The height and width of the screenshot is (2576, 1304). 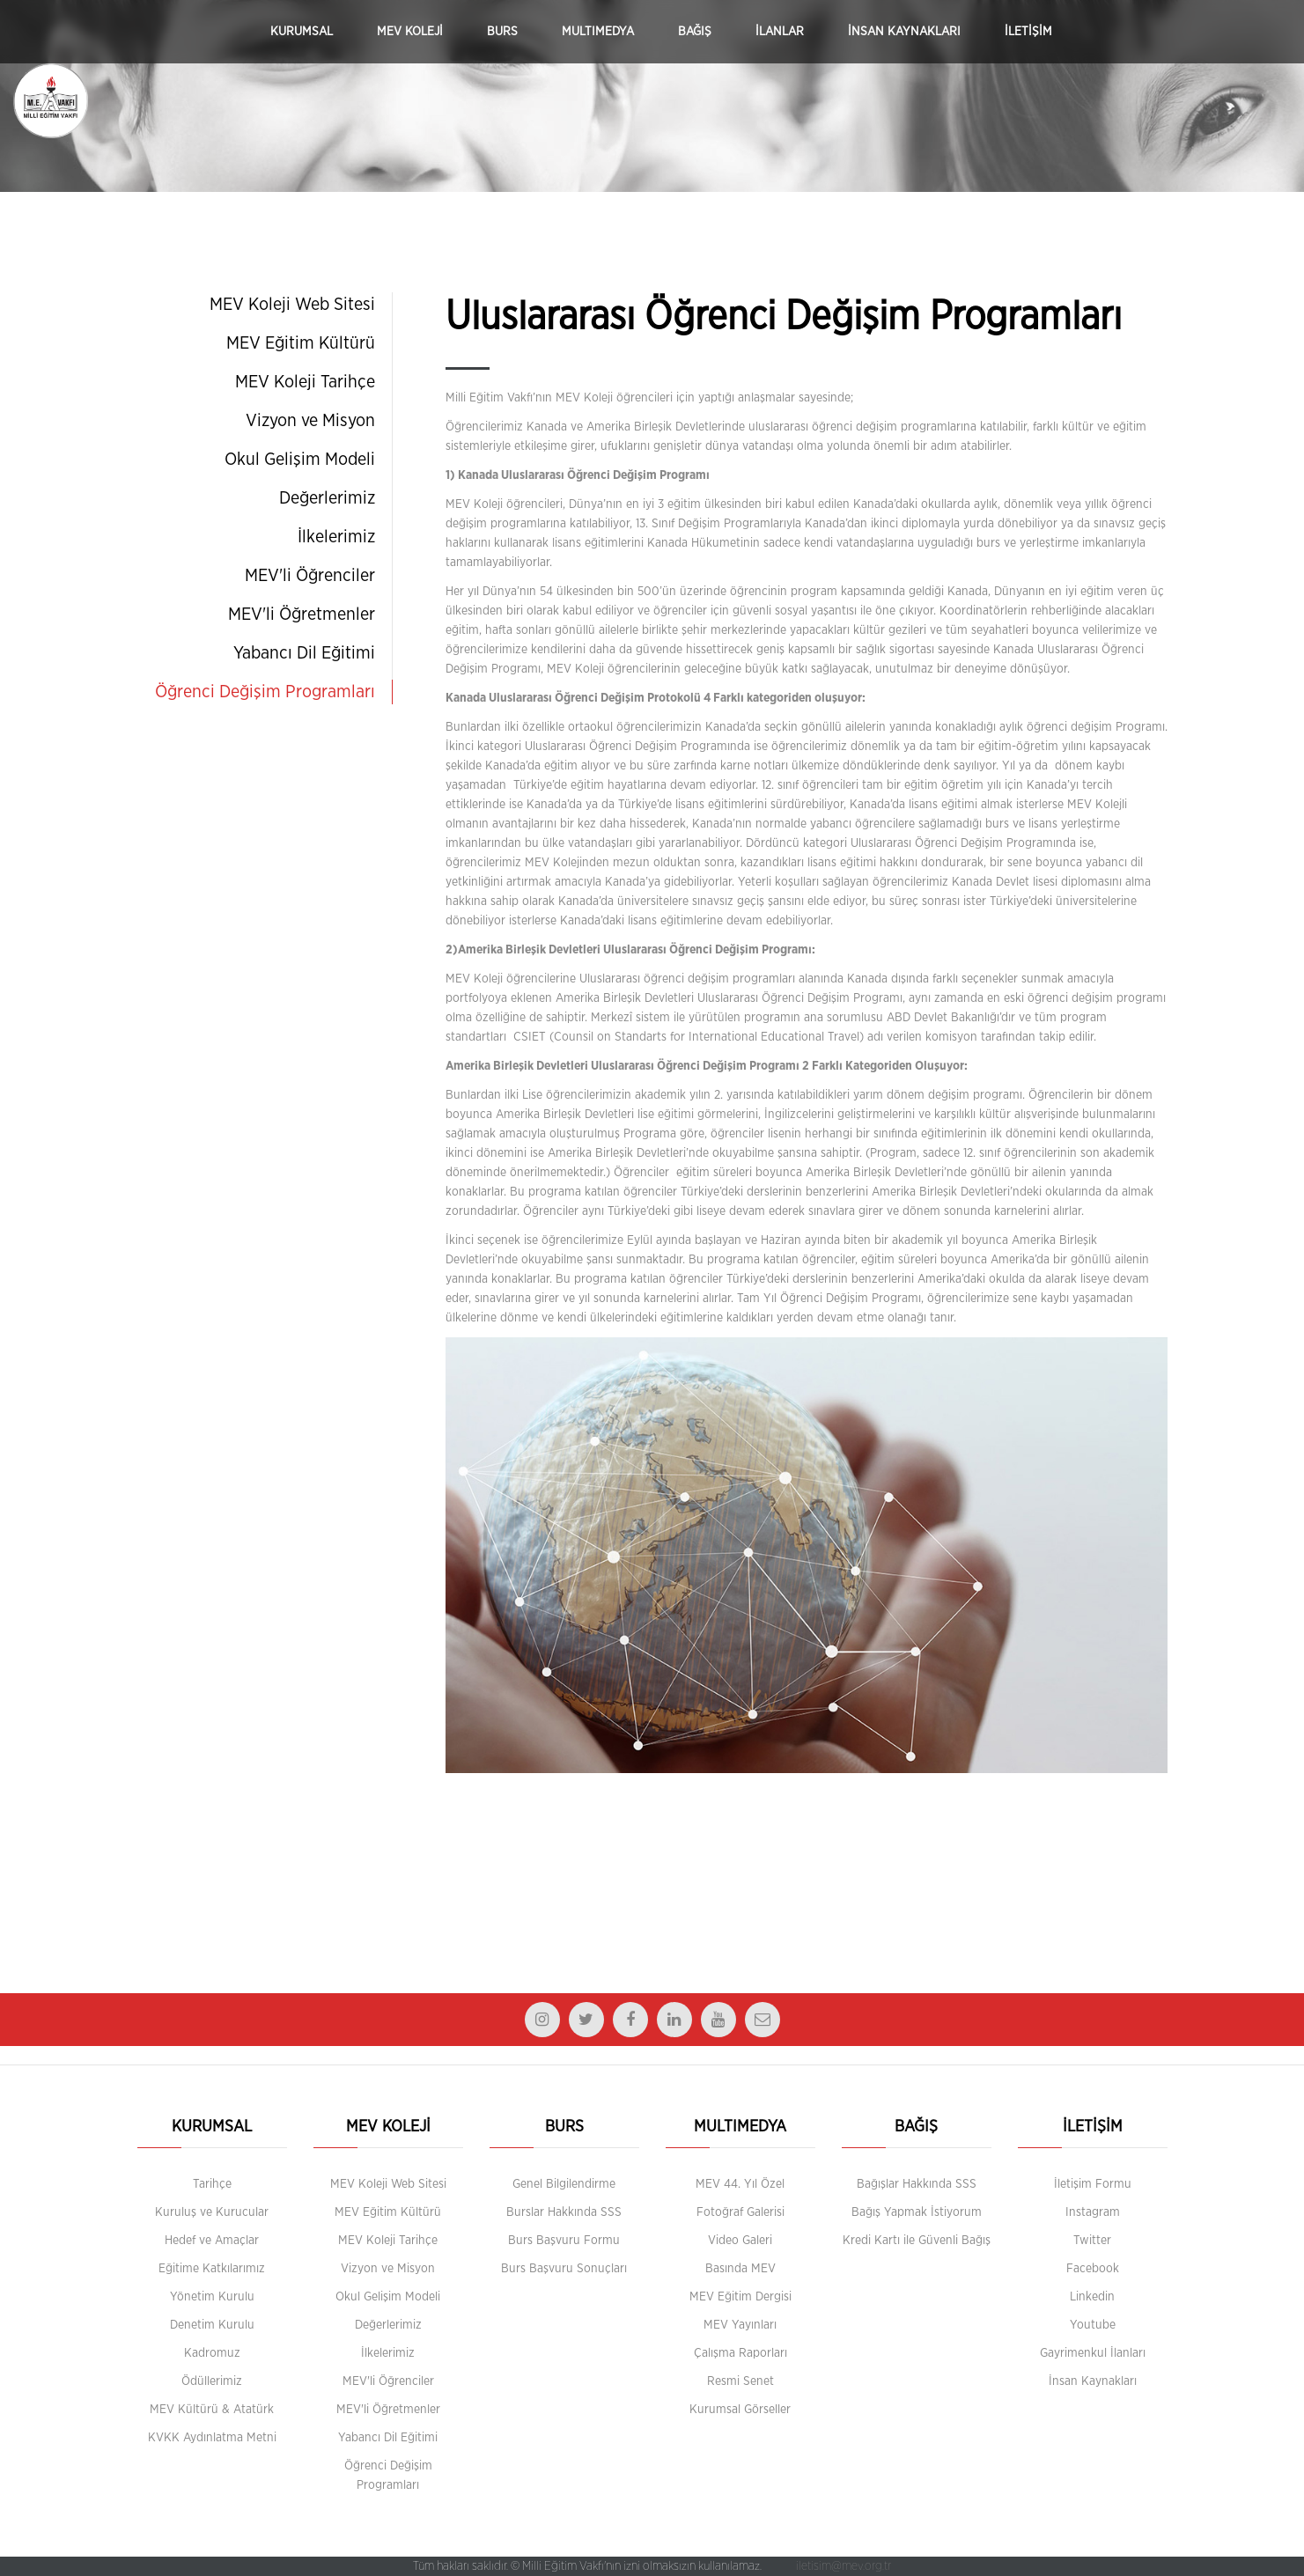 What do you see at coordinates (410, 32) in the screenshot?
I see `MEV KOLEJİ` at bounding box center [410, 32].